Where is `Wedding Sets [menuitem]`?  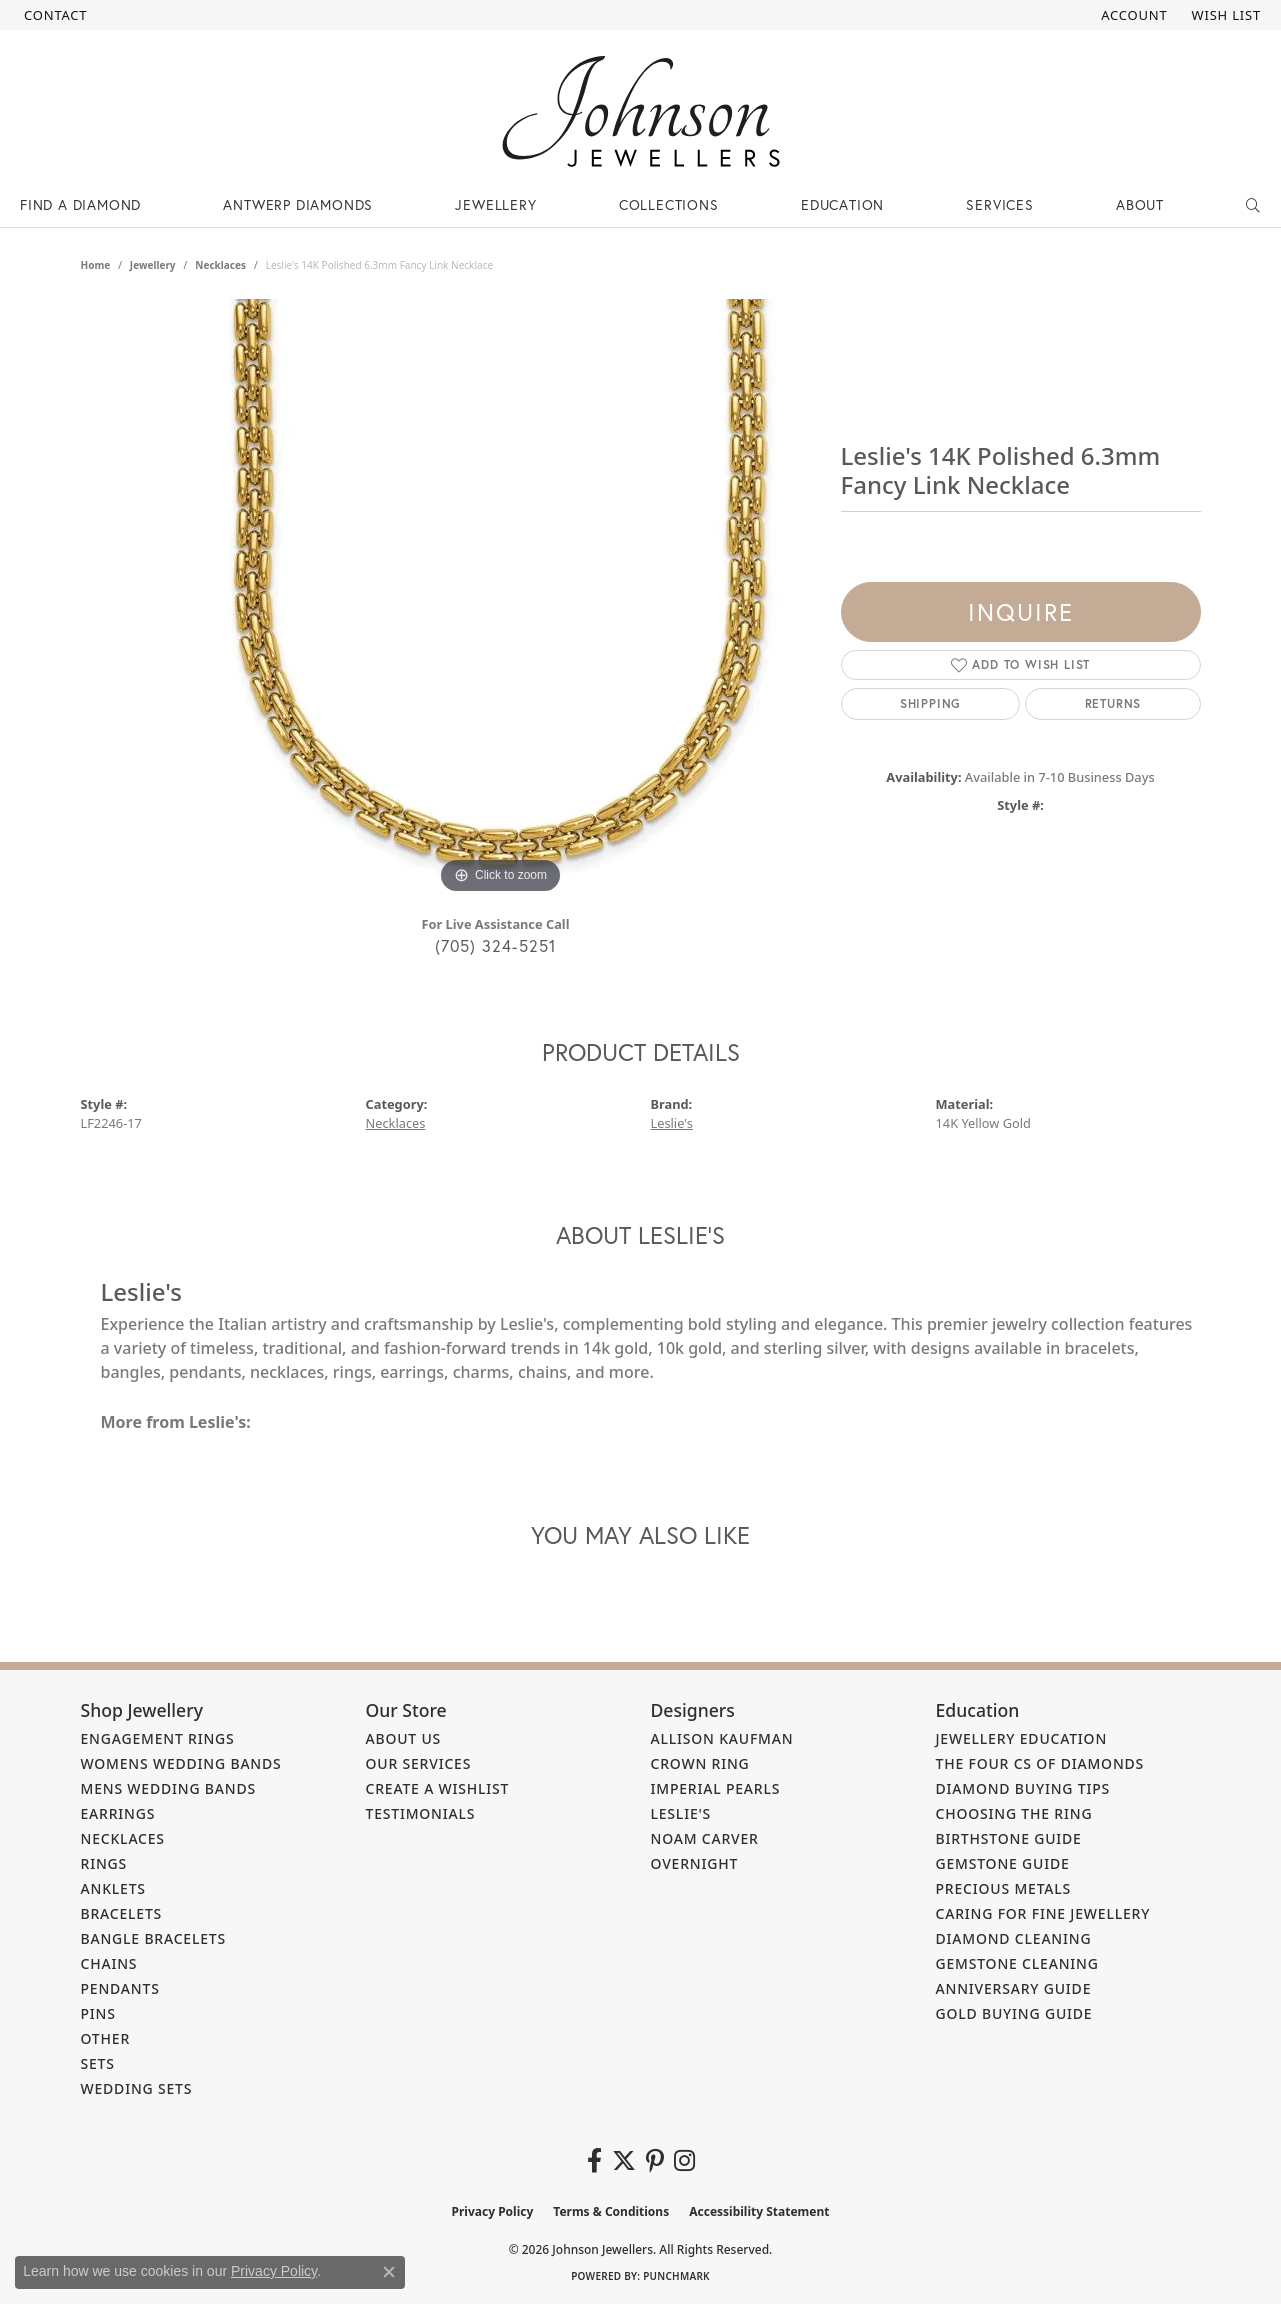 Wedding Sets [menuitem] is located at coordinates (137, 2088).